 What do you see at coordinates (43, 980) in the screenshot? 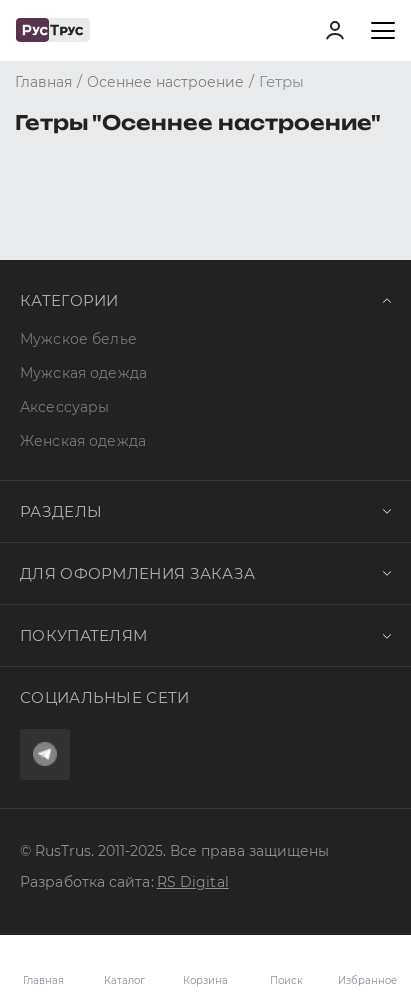
I see `Главная` at bounding box center [43, 980].